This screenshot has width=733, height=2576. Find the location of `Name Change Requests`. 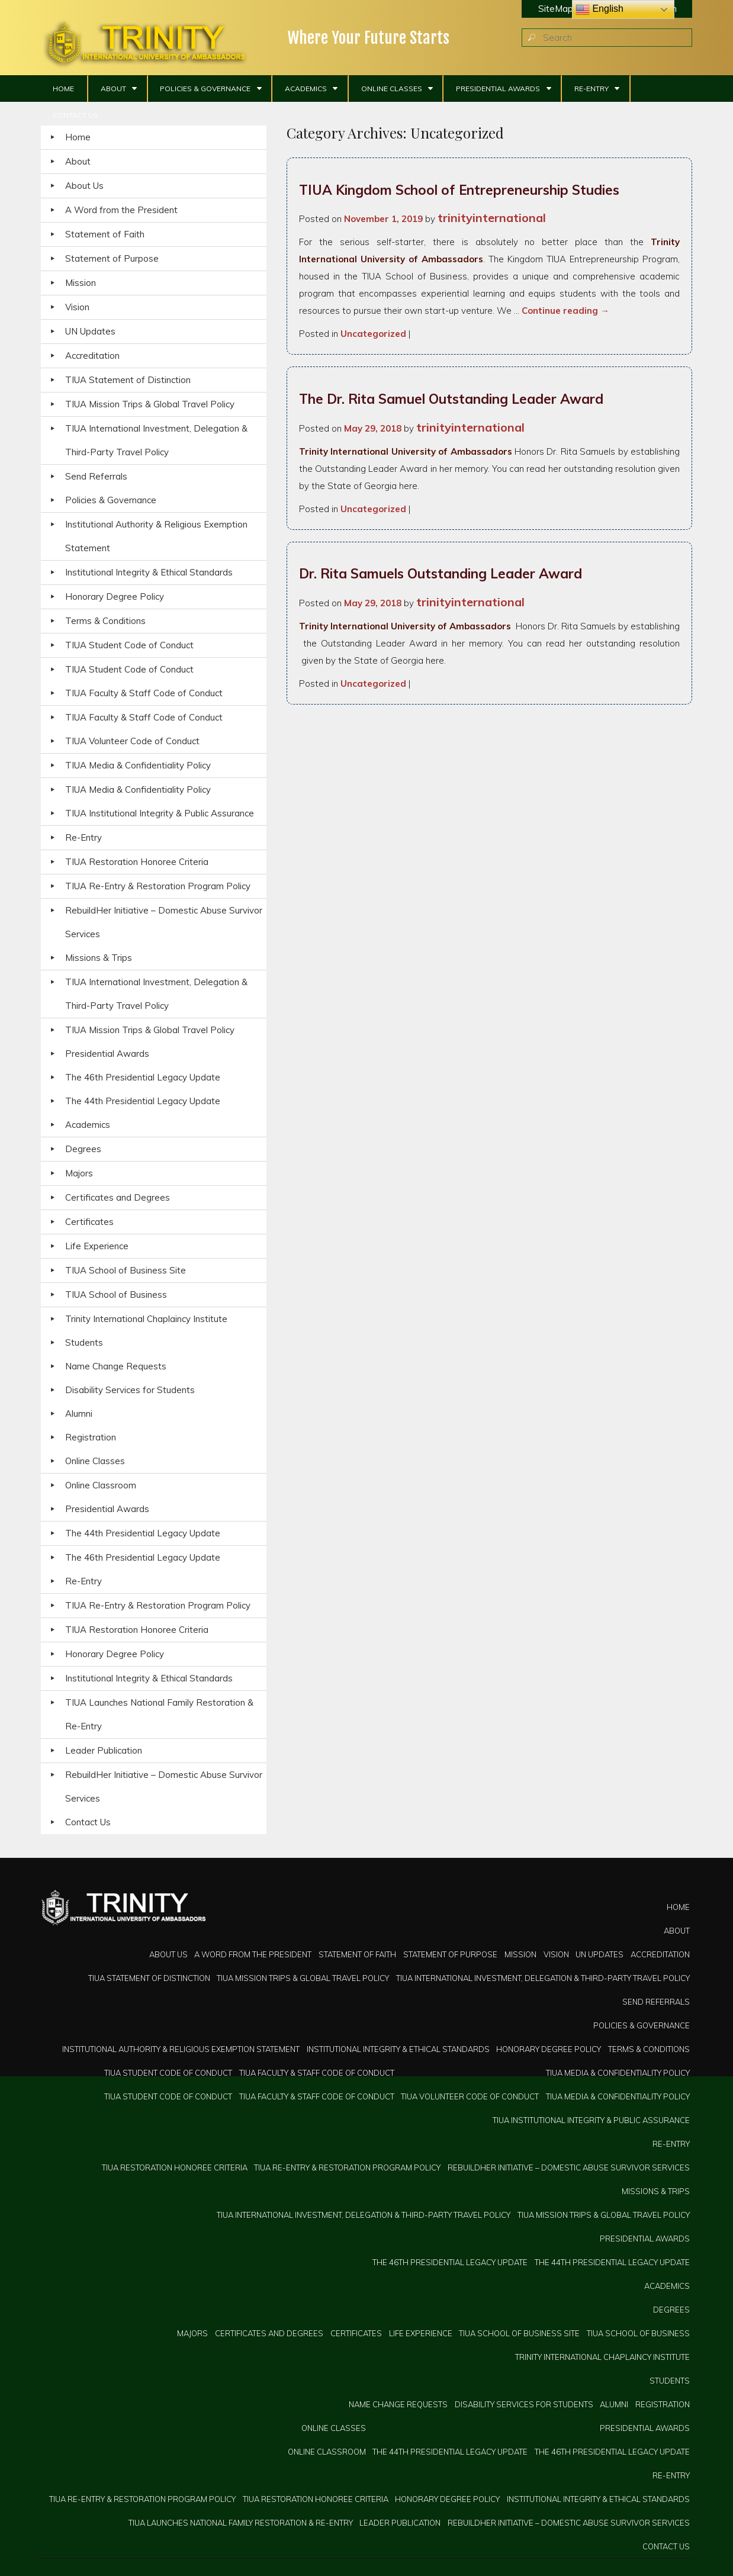

Name Change Requests is located at coordinates (115, 1366).